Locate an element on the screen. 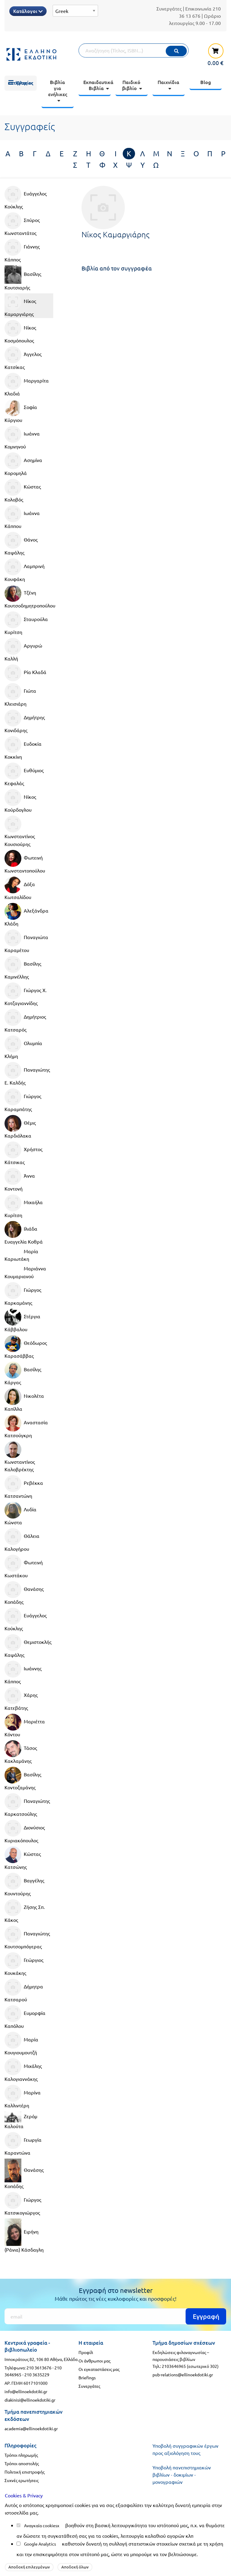  diakinisi@ellinoekdotiki.gr is located at coordinates (30, 2400).